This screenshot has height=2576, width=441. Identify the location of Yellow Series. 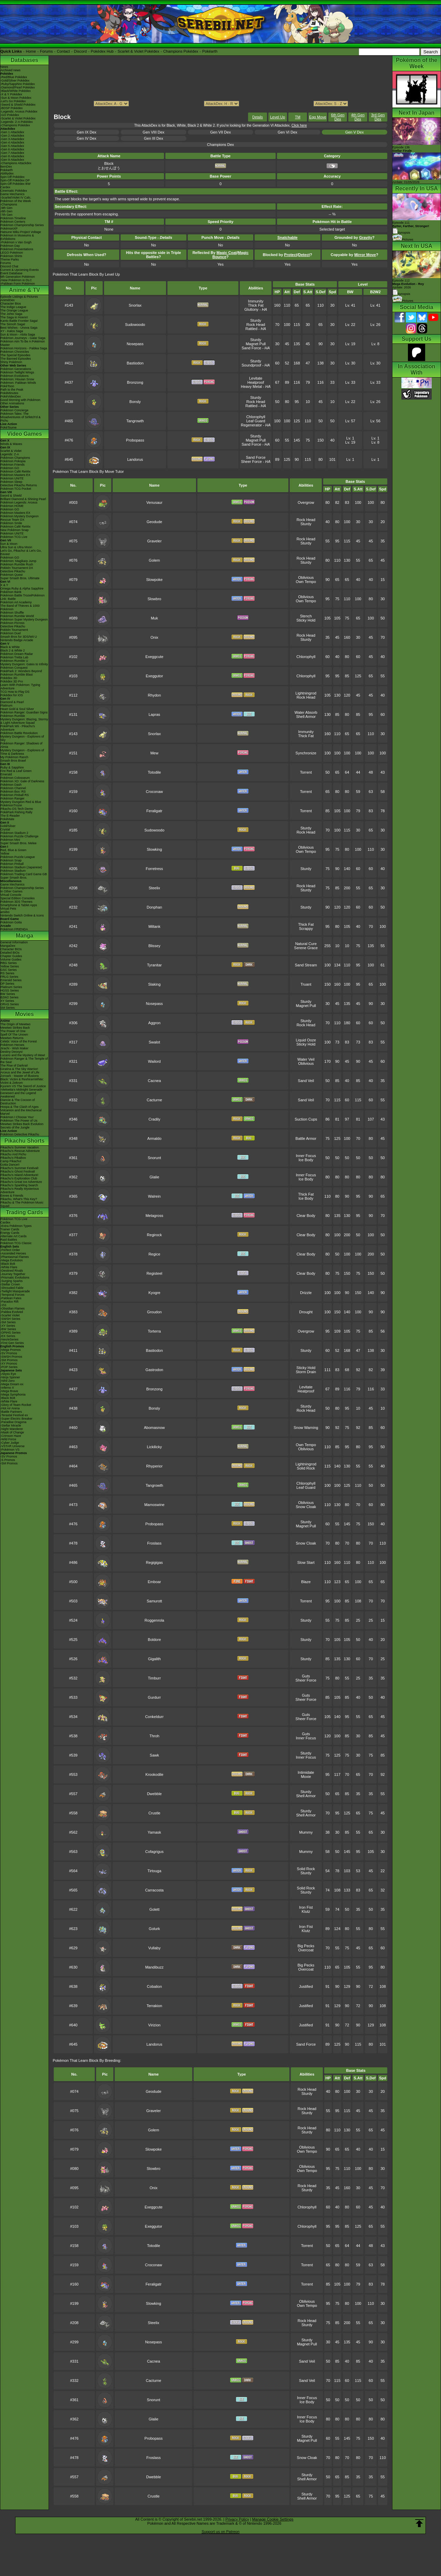
(9, 966).